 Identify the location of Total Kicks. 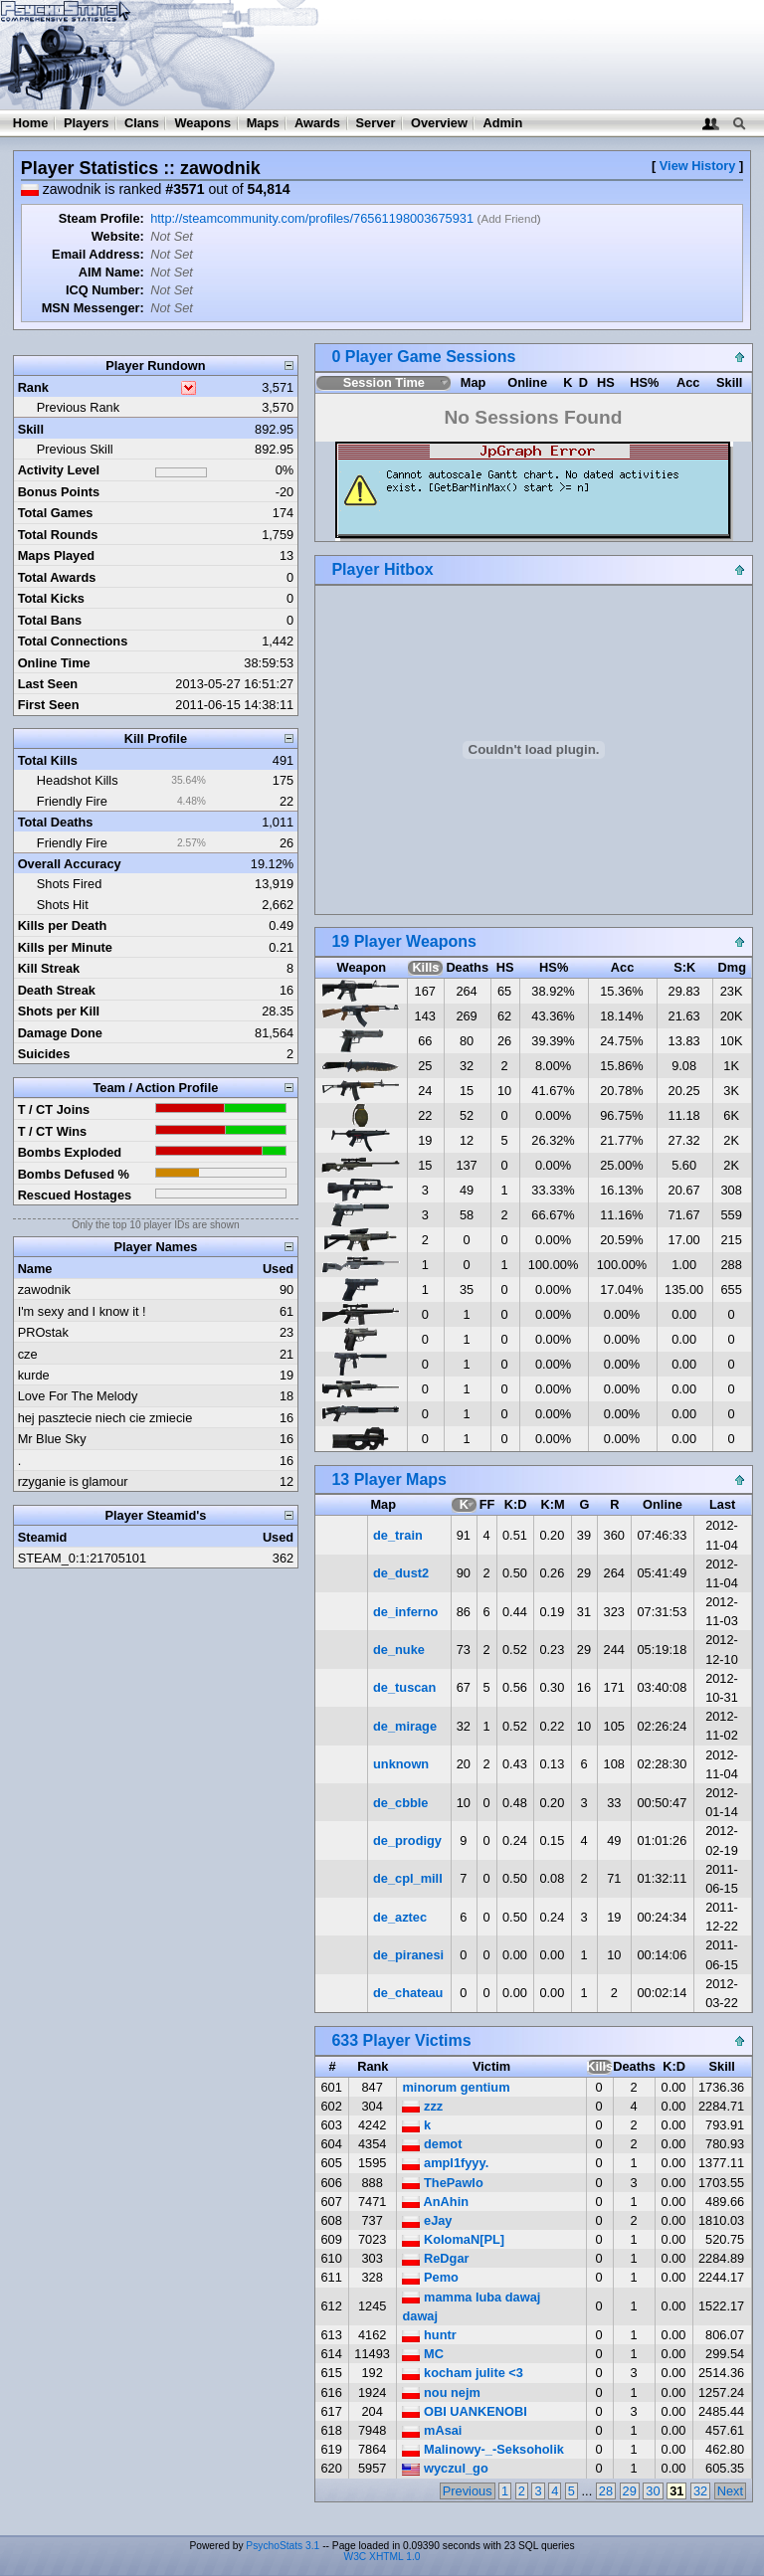
(51, 598).